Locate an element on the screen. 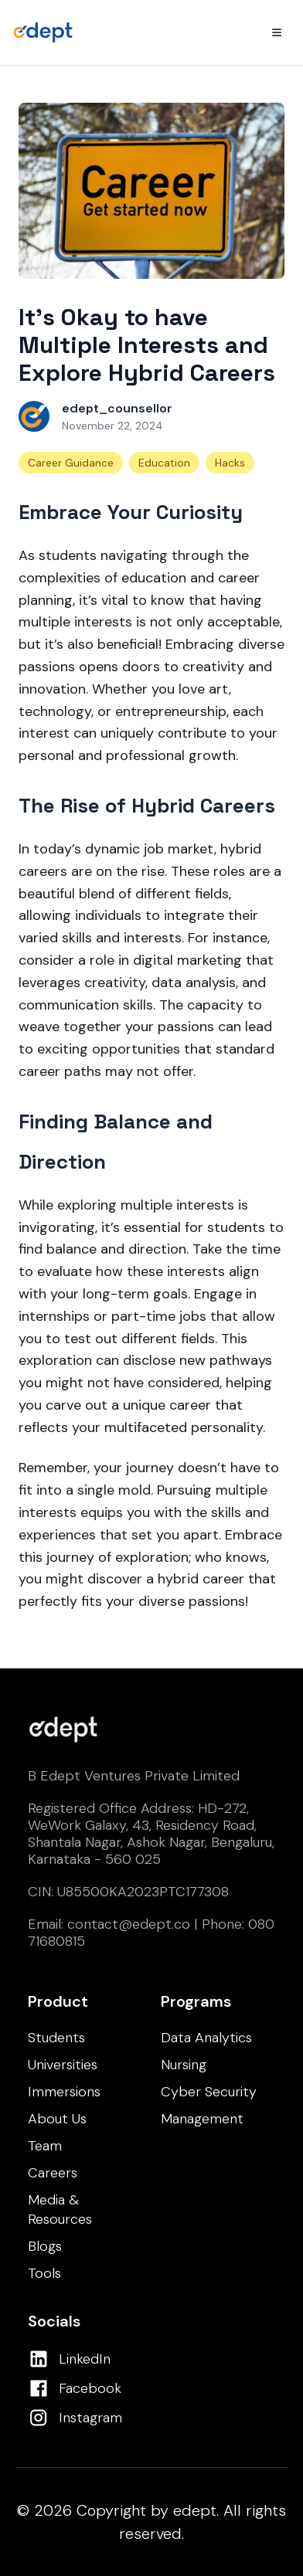 This screenshot has height=2576, width=303. Students is located at coordinates (56, 2037).